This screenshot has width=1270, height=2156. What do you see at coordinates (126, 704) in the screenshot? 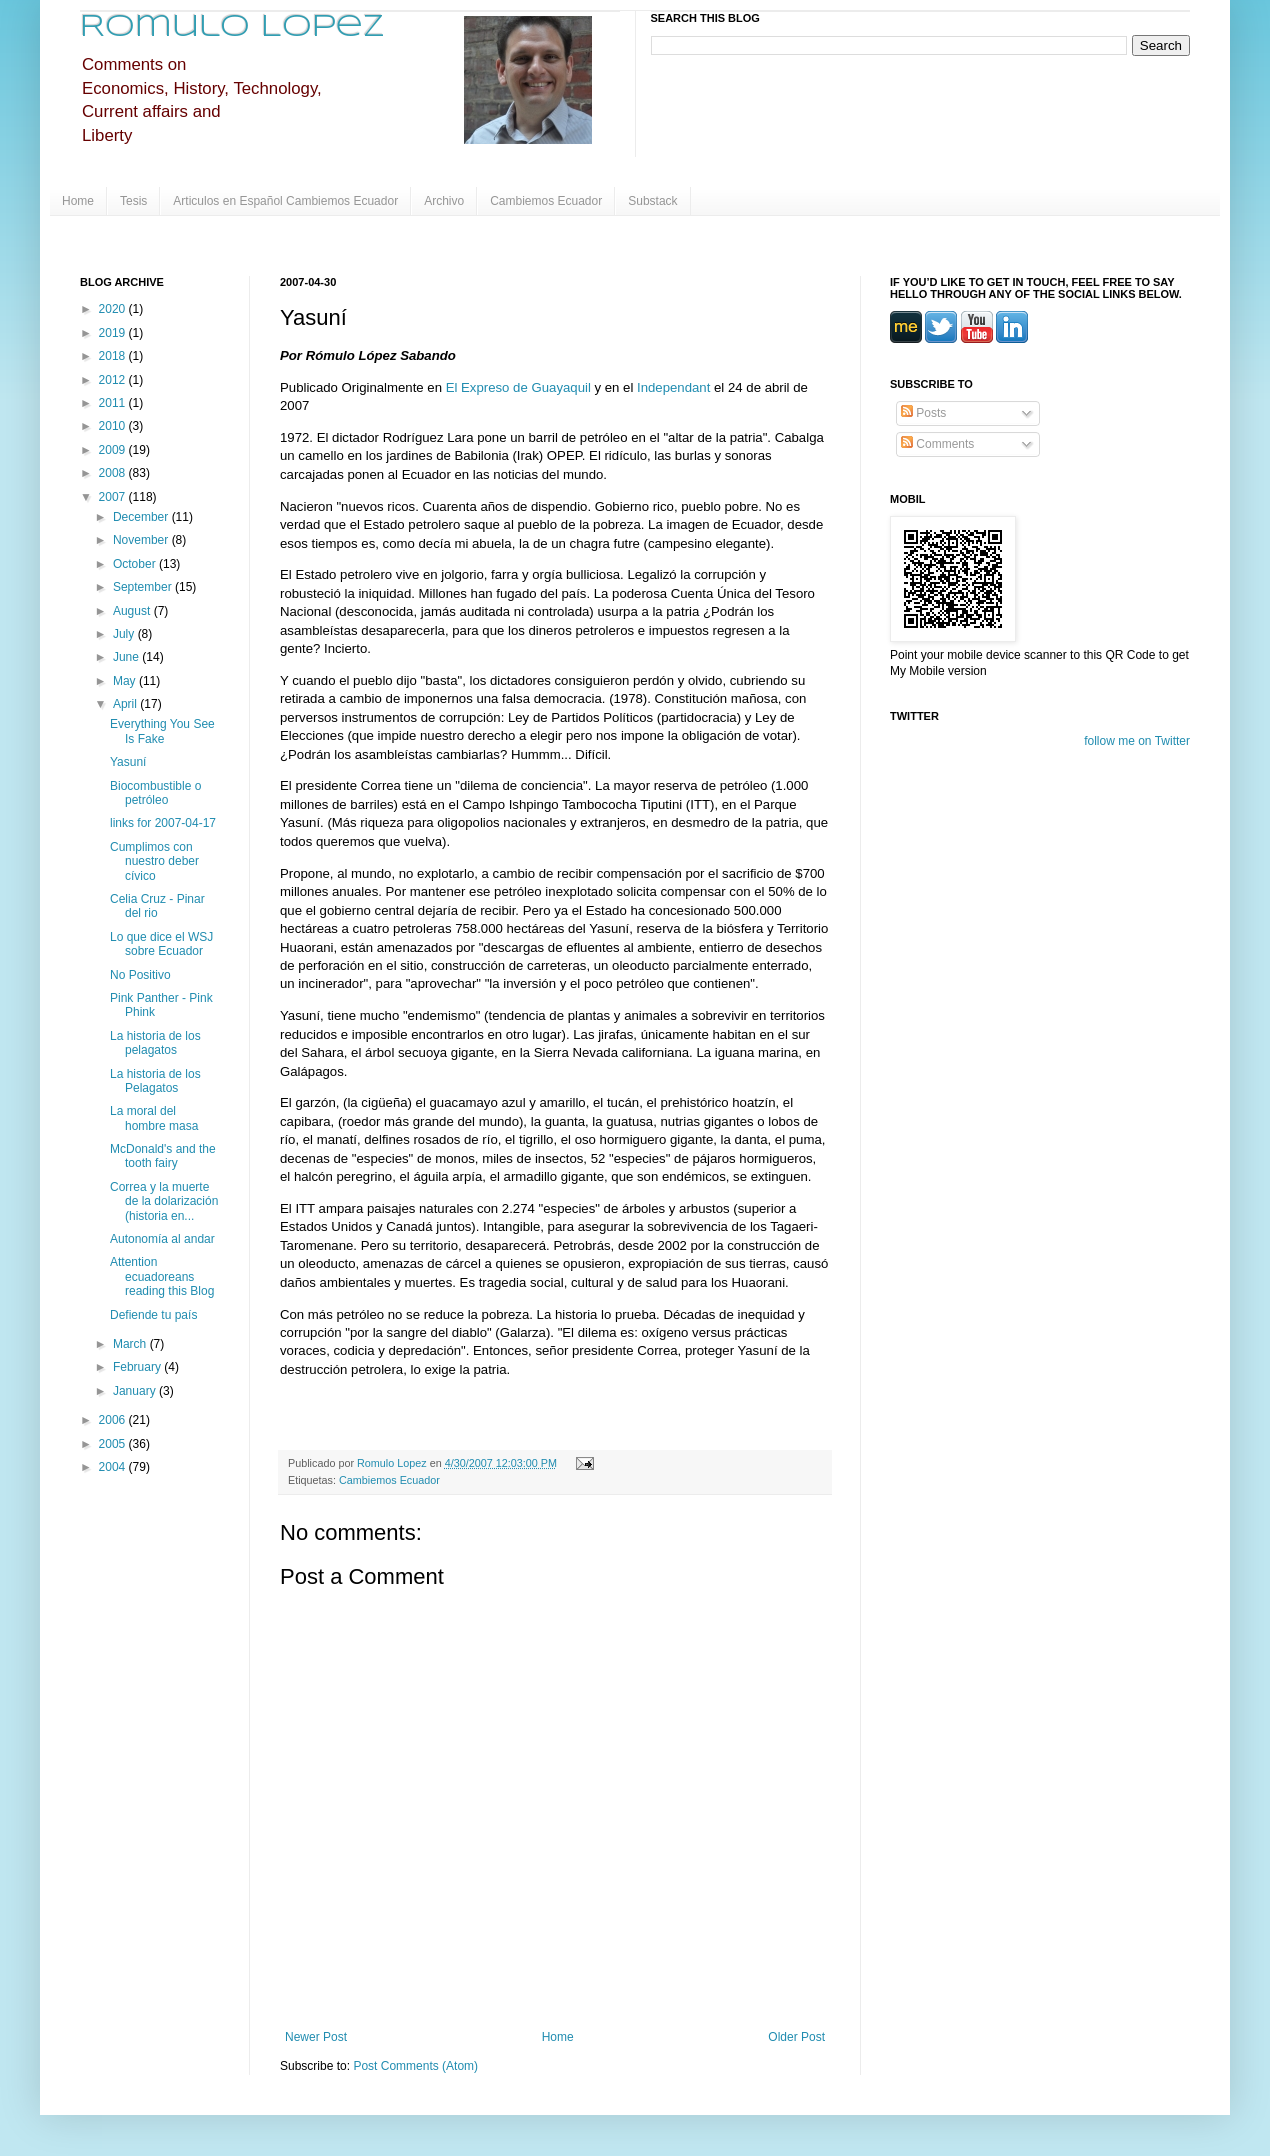
I see `April` at bounding box center [126, 704].